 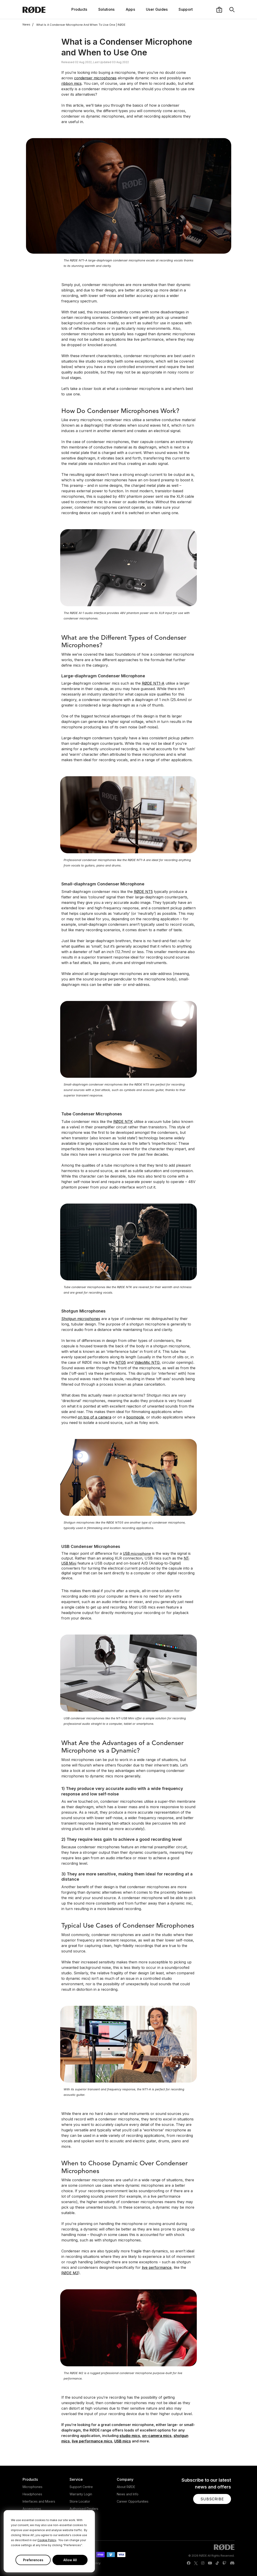 I want to click on ribbon mics, so click(x=71, y=83).